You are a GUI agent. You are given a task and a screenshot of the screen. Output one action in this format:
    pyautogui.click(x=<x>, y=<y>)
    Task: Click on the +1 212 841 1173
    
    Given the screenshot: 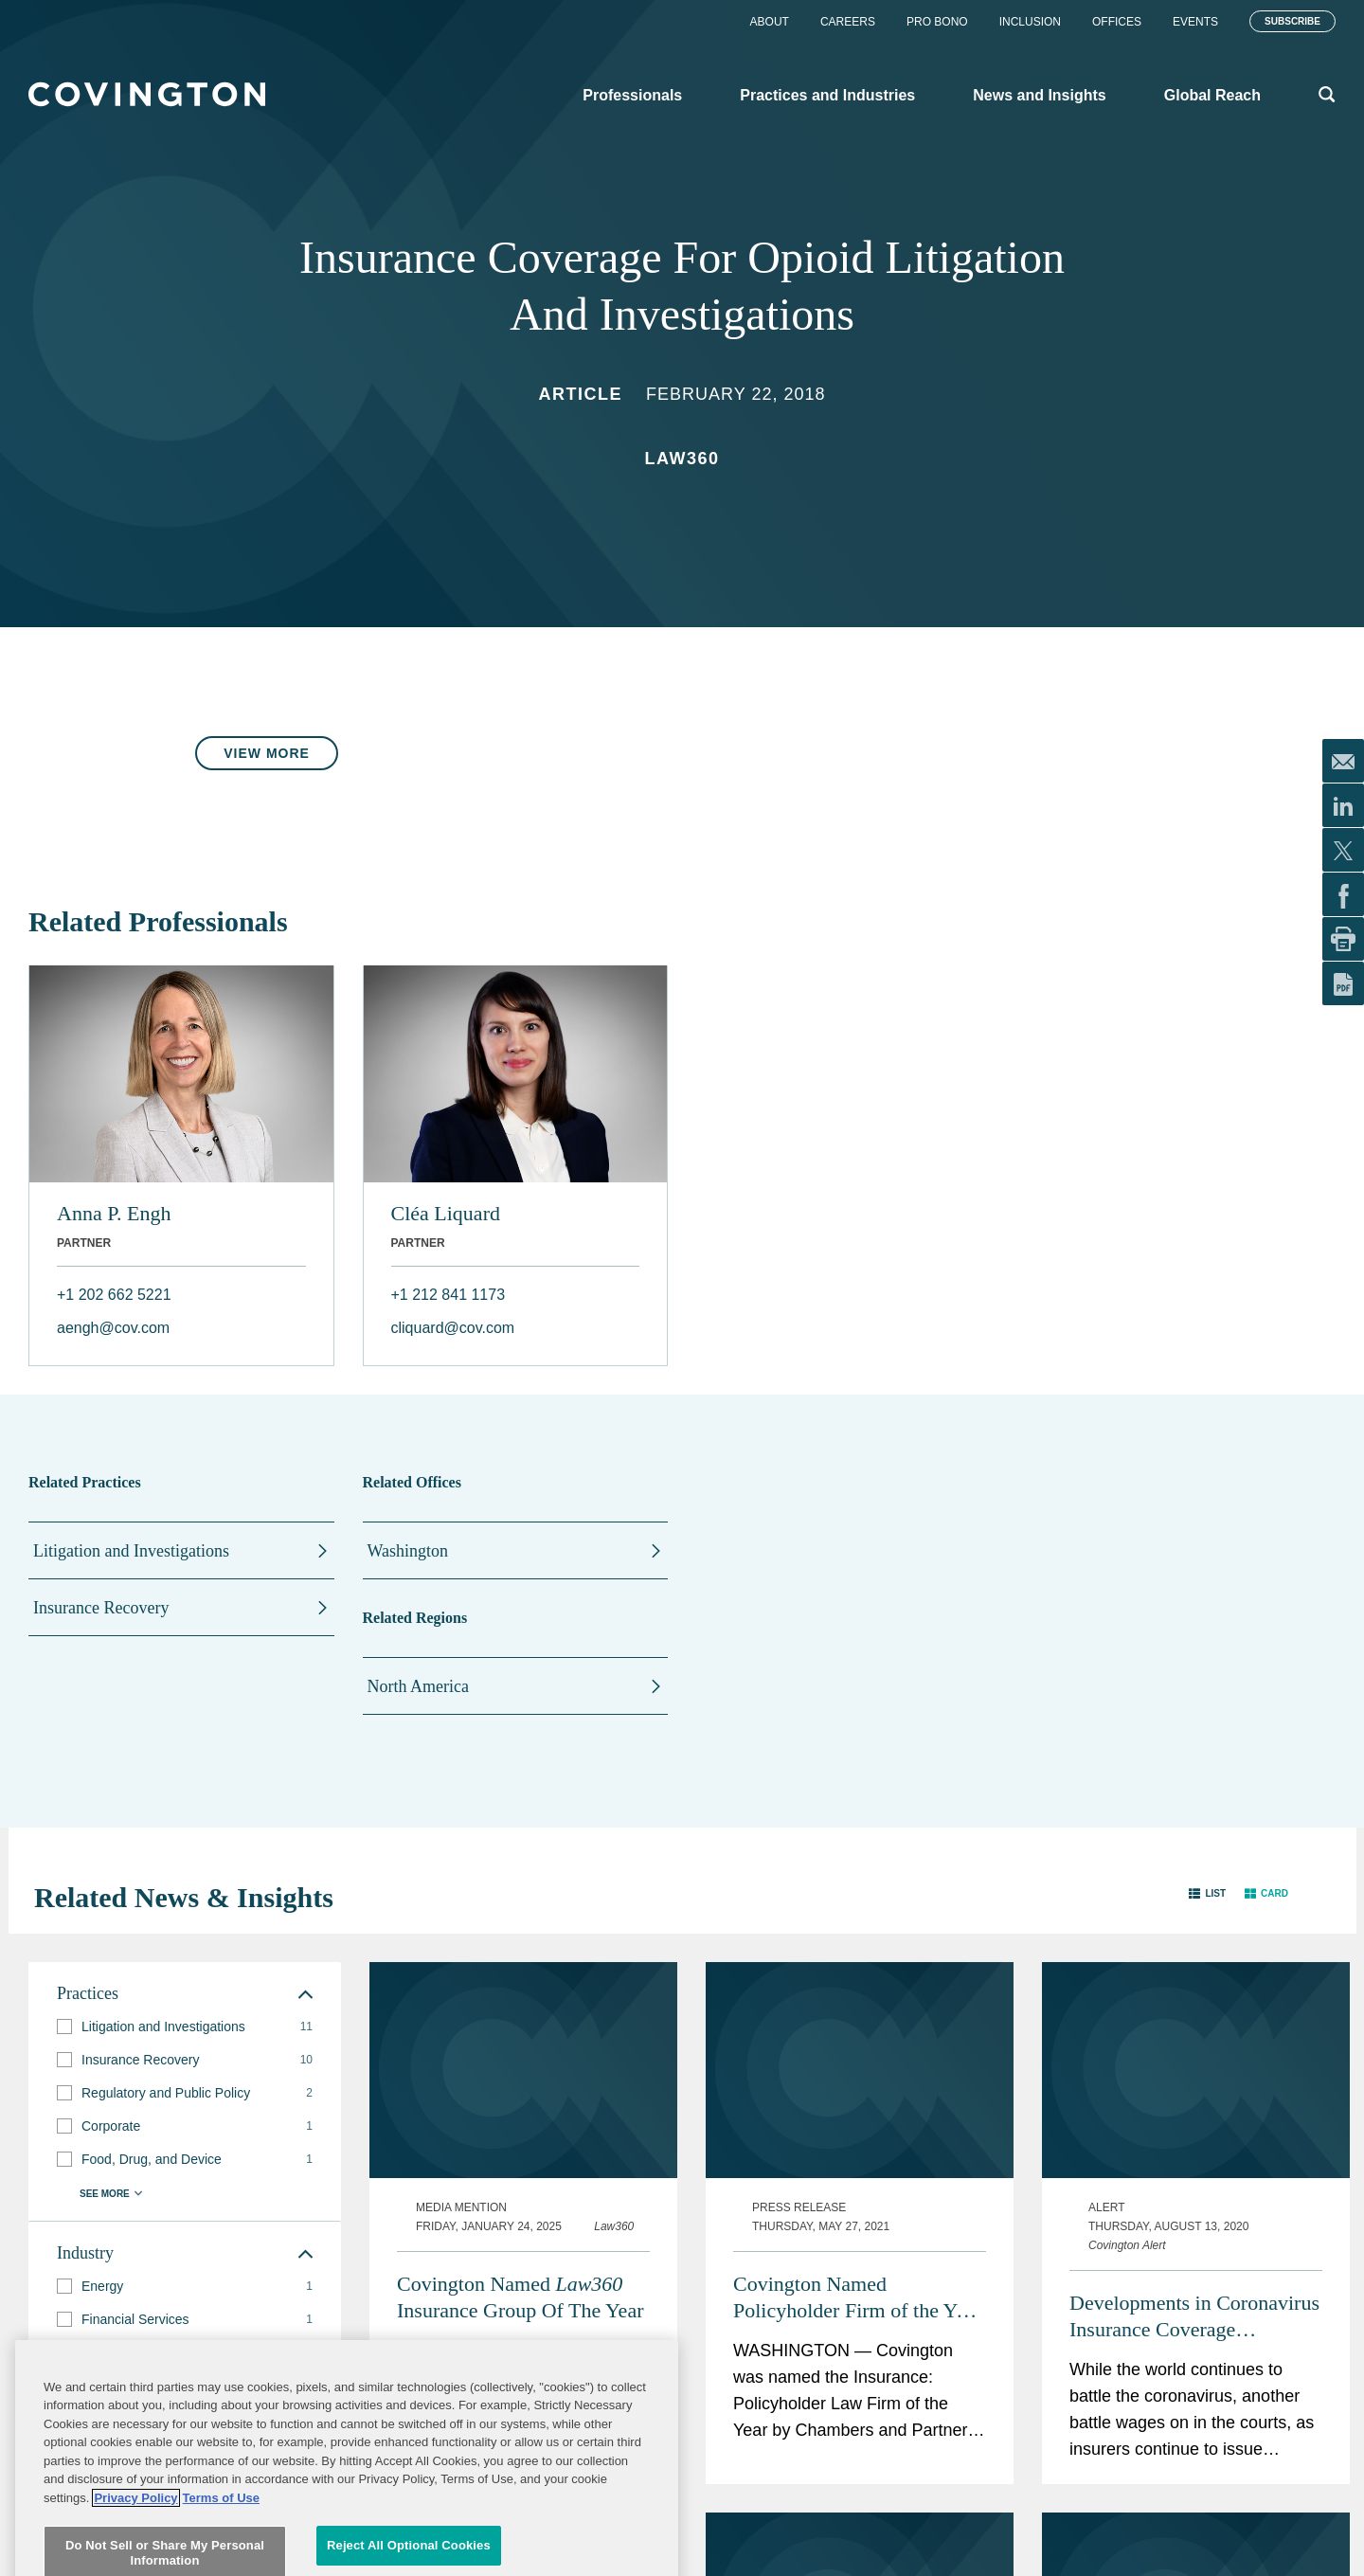 What is the action you would take?
    pyautogui.click(x=448, y=1295)
    